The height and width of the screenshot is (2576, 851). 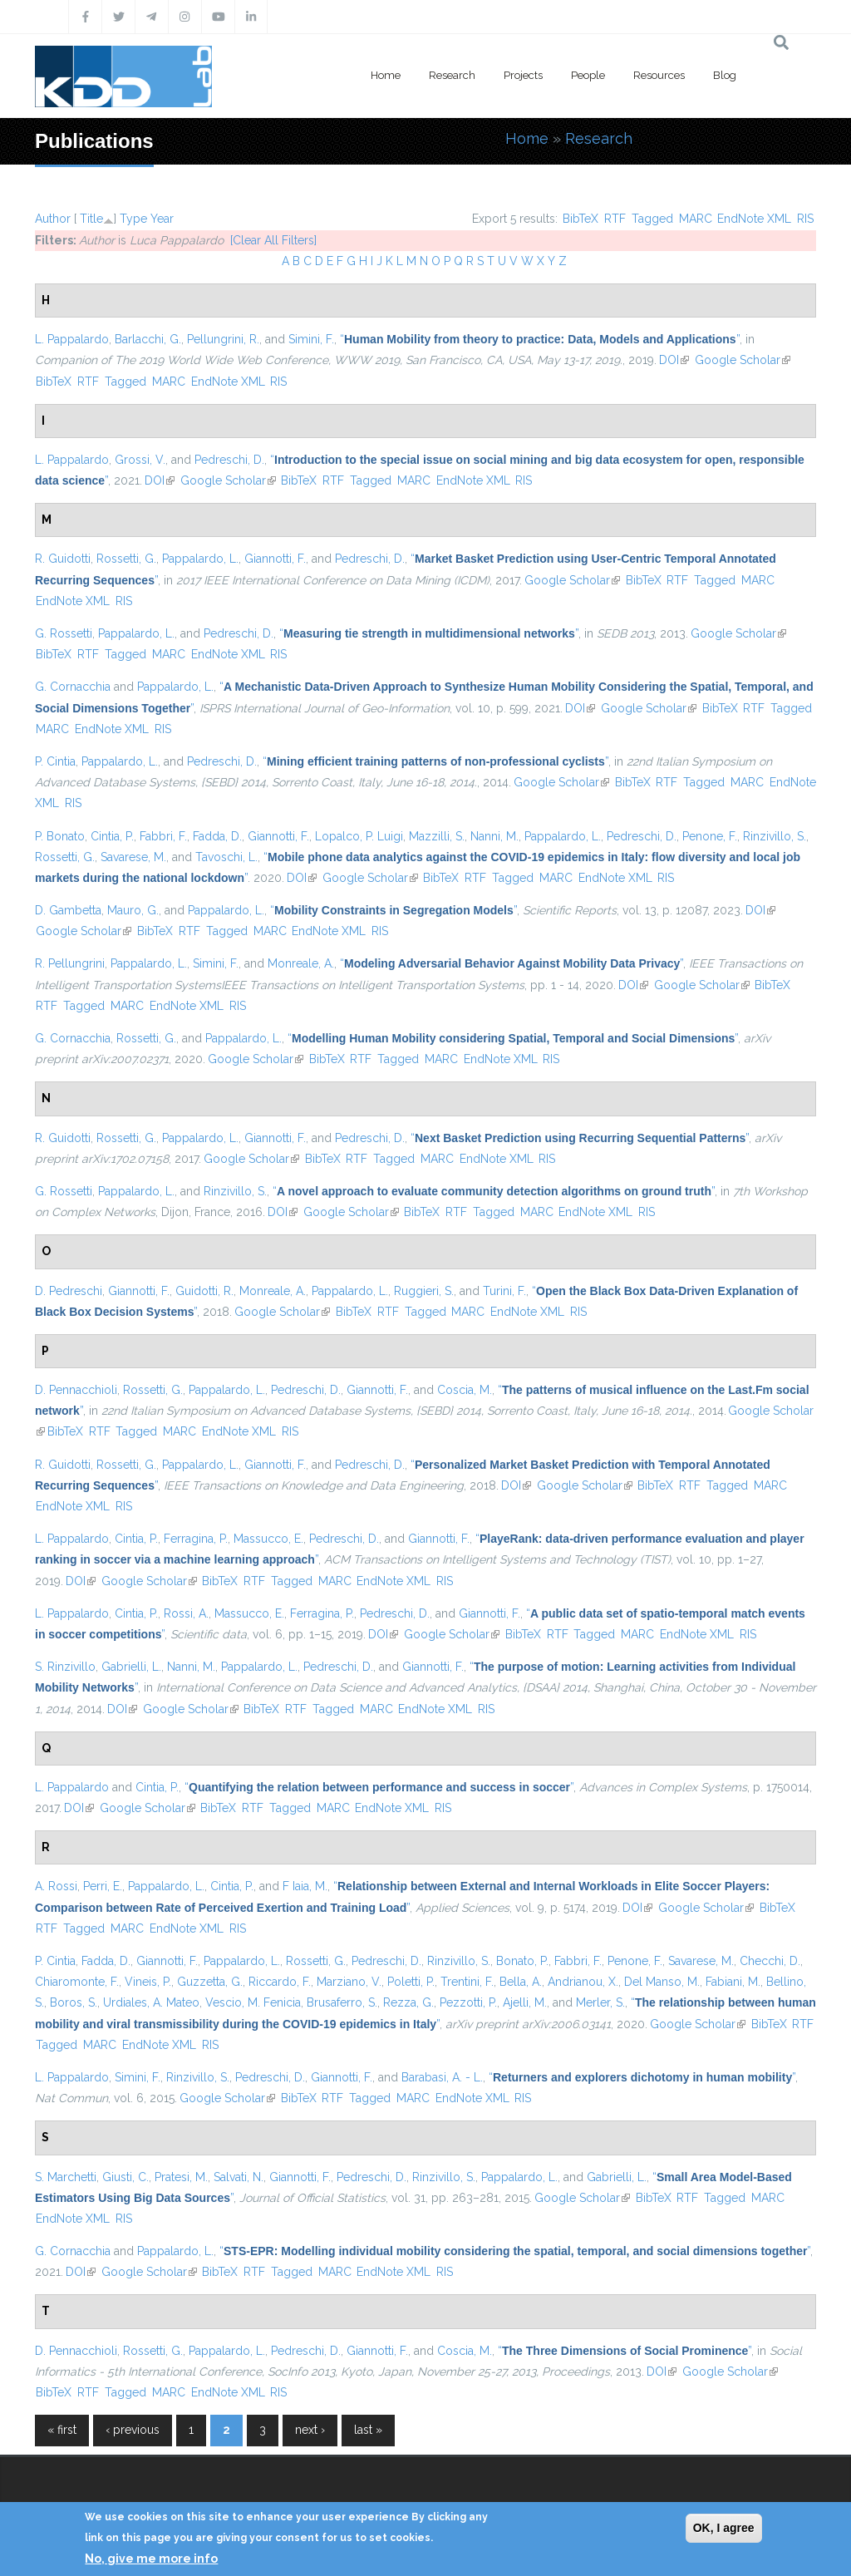 What do you see at coordinates (186, 1613) in the screenshot?
I see `Rossi, A.` at bounding box center [186, 1613].